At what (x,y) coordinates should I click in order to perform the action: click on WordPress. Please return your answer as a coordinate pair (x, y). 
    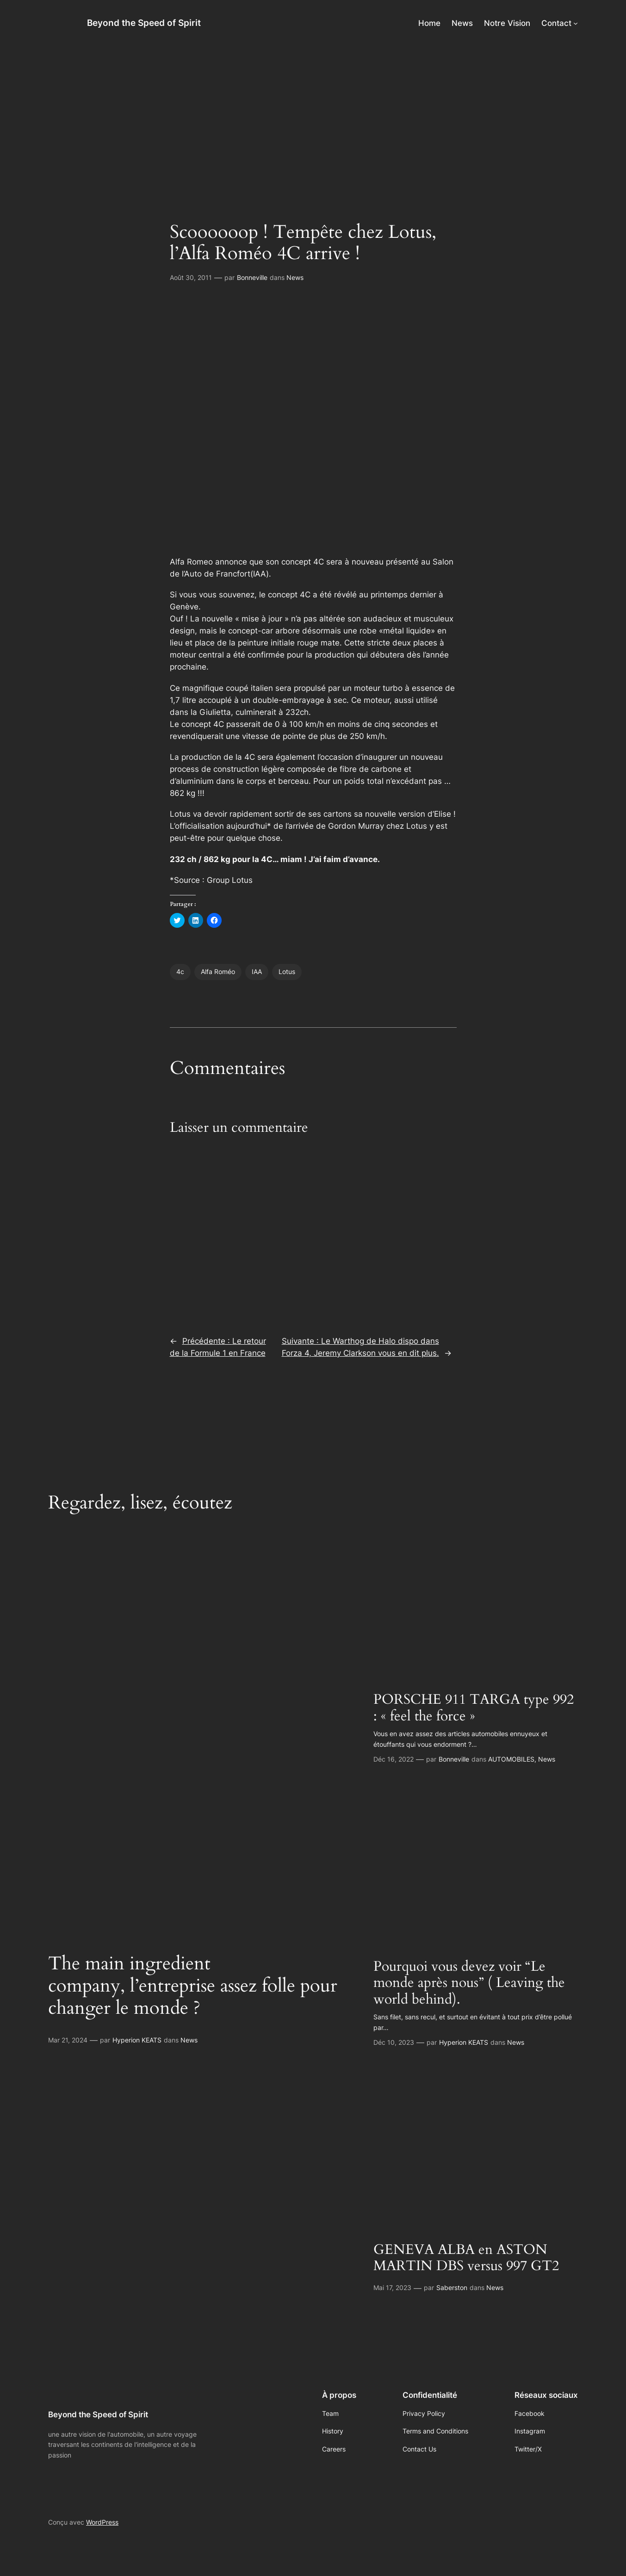
    Looking at the image, I should click on (102, 2522).